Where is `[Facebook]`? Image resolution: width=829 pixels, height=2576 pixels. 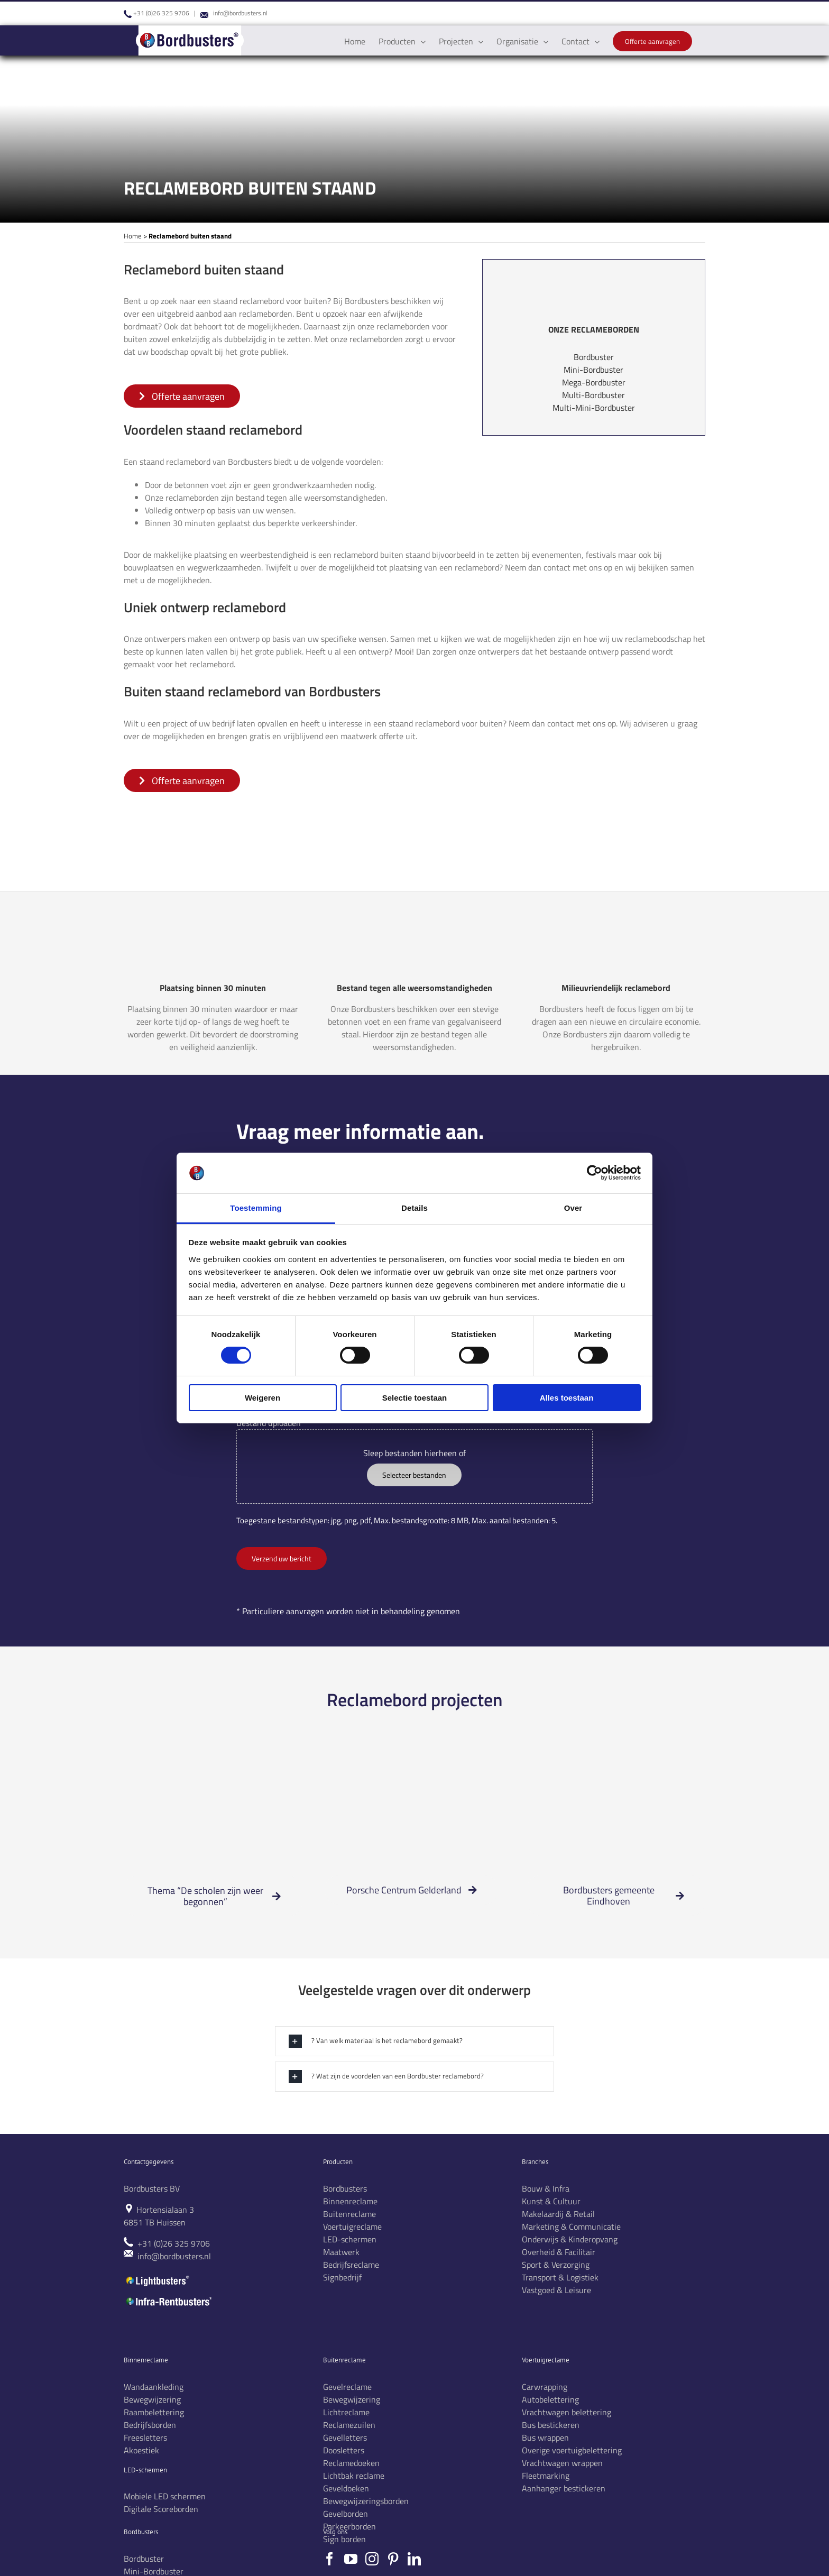 [Facebook] is located at coordinates (329, 2558).